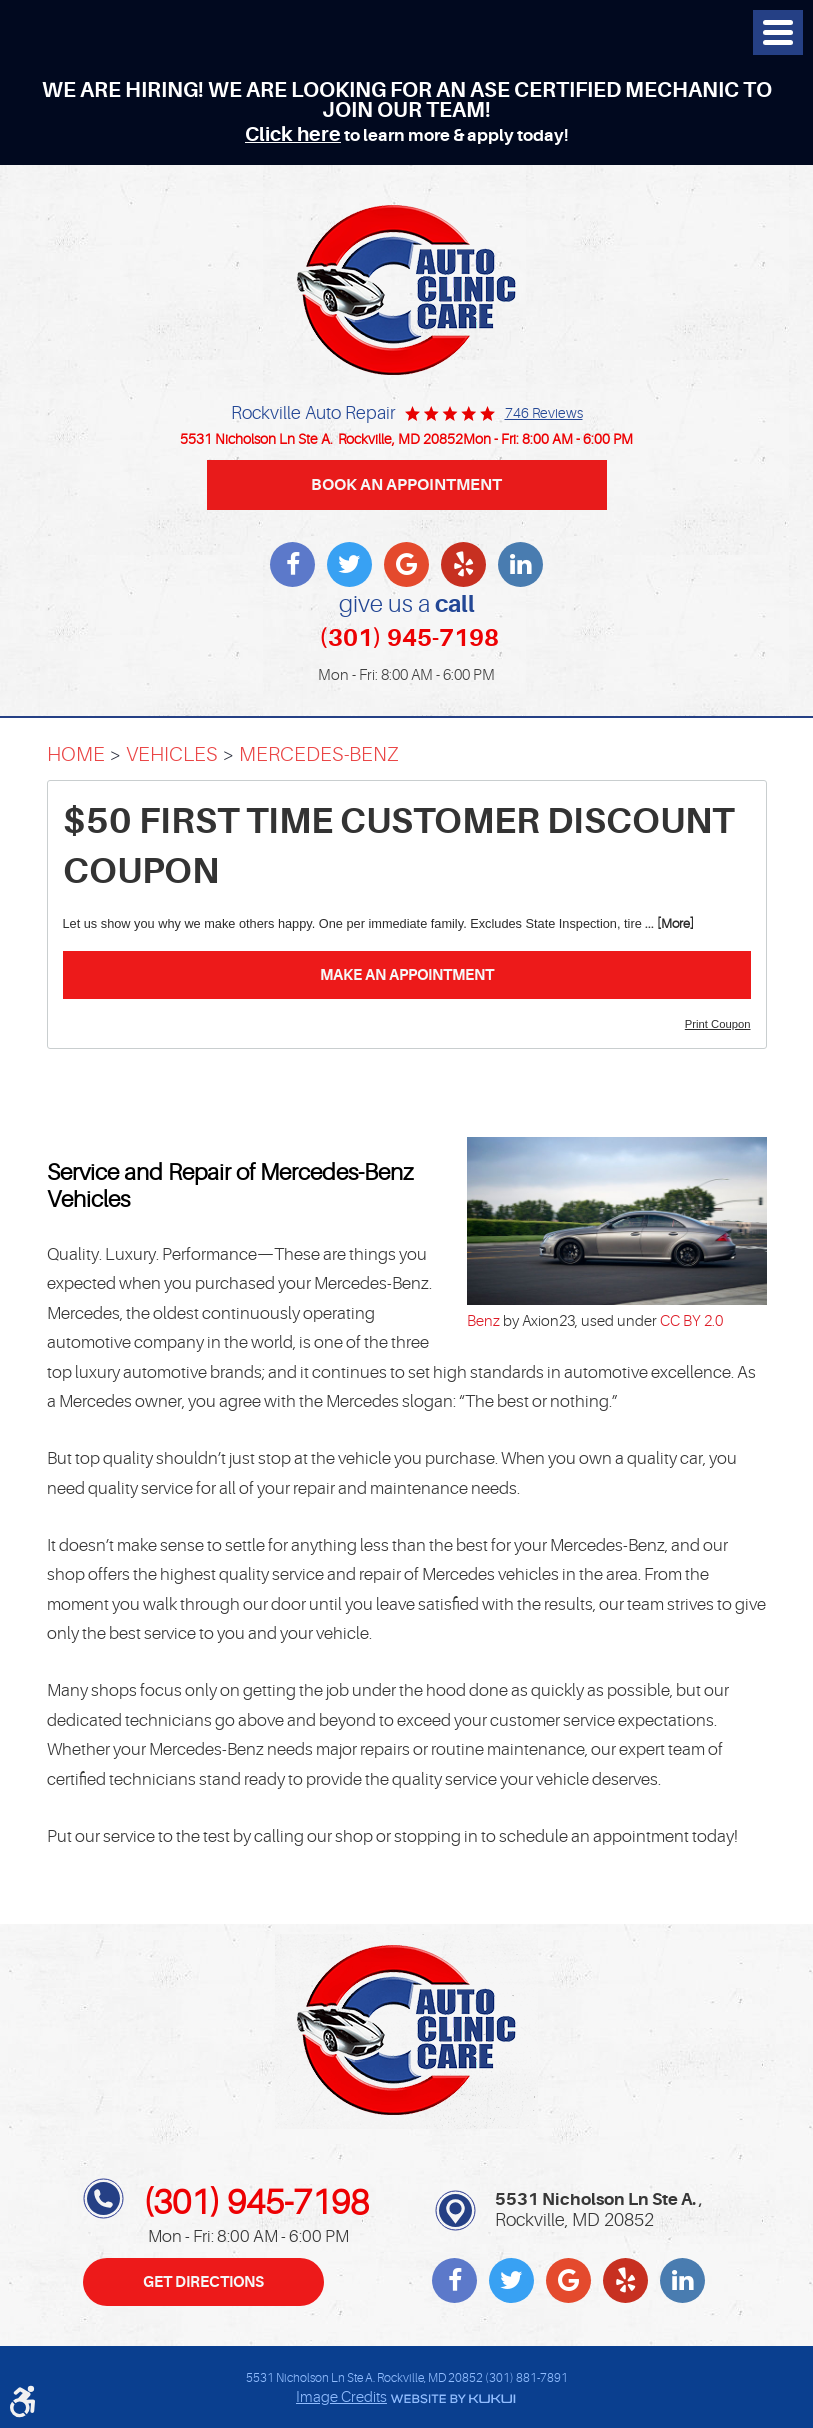 The height and width of the screenshot is (2428, 813). Describe the element at coordinates (349, 564) in the screenshot. I see `Twitter` at that location.